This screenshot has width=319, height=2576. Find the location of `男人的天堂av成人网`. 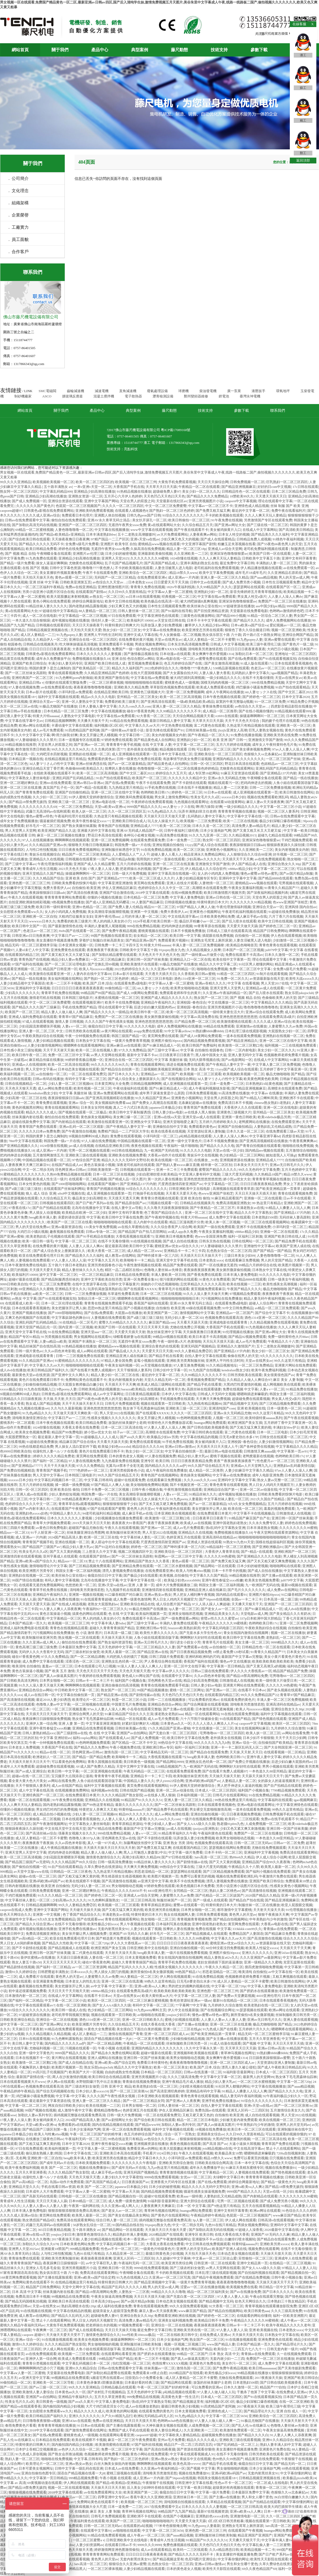

男人的天堂av成人网 is located at coordinates (294, 577).